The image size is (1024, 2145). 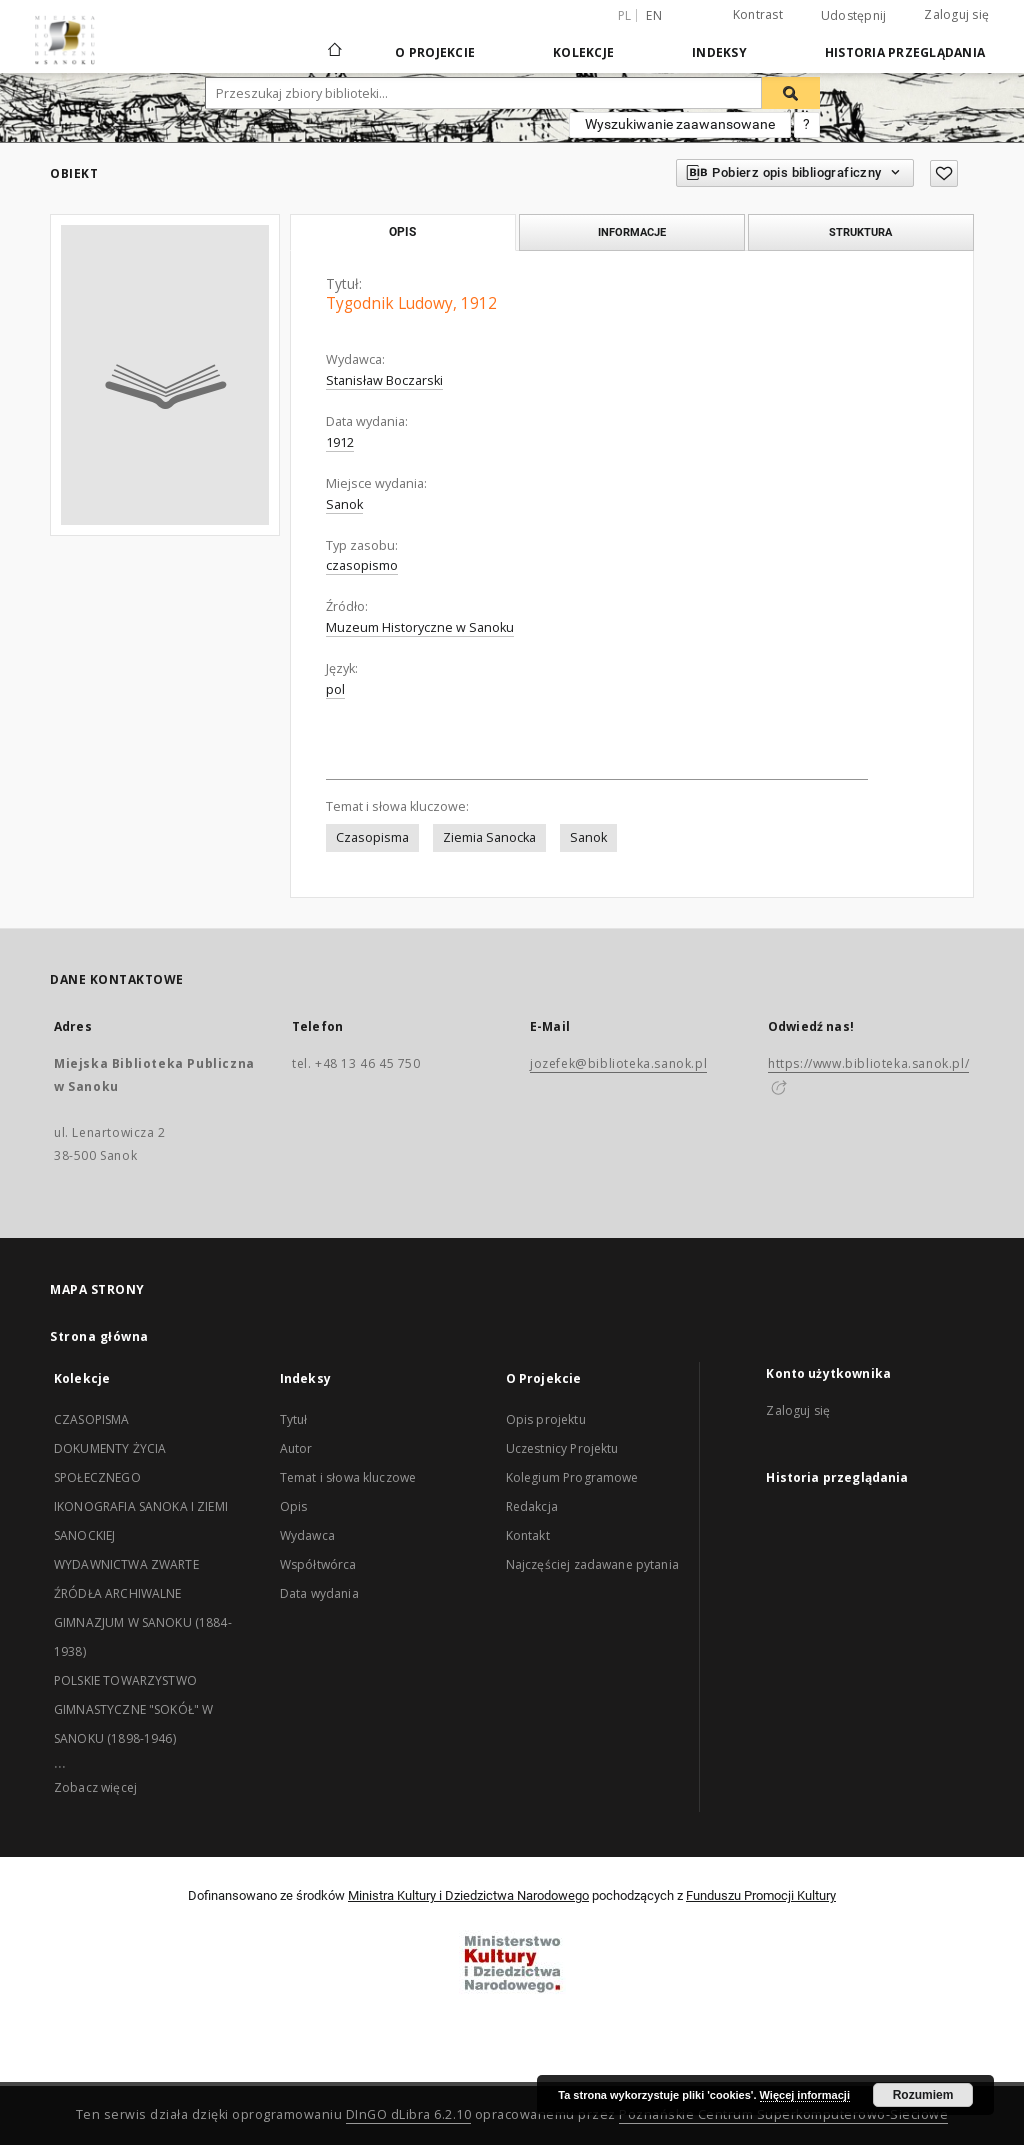 What do you see at coordinates (95, 1787) in the screenshot?
I see `Zobacz więcej` at bounding box center [95, 1787].